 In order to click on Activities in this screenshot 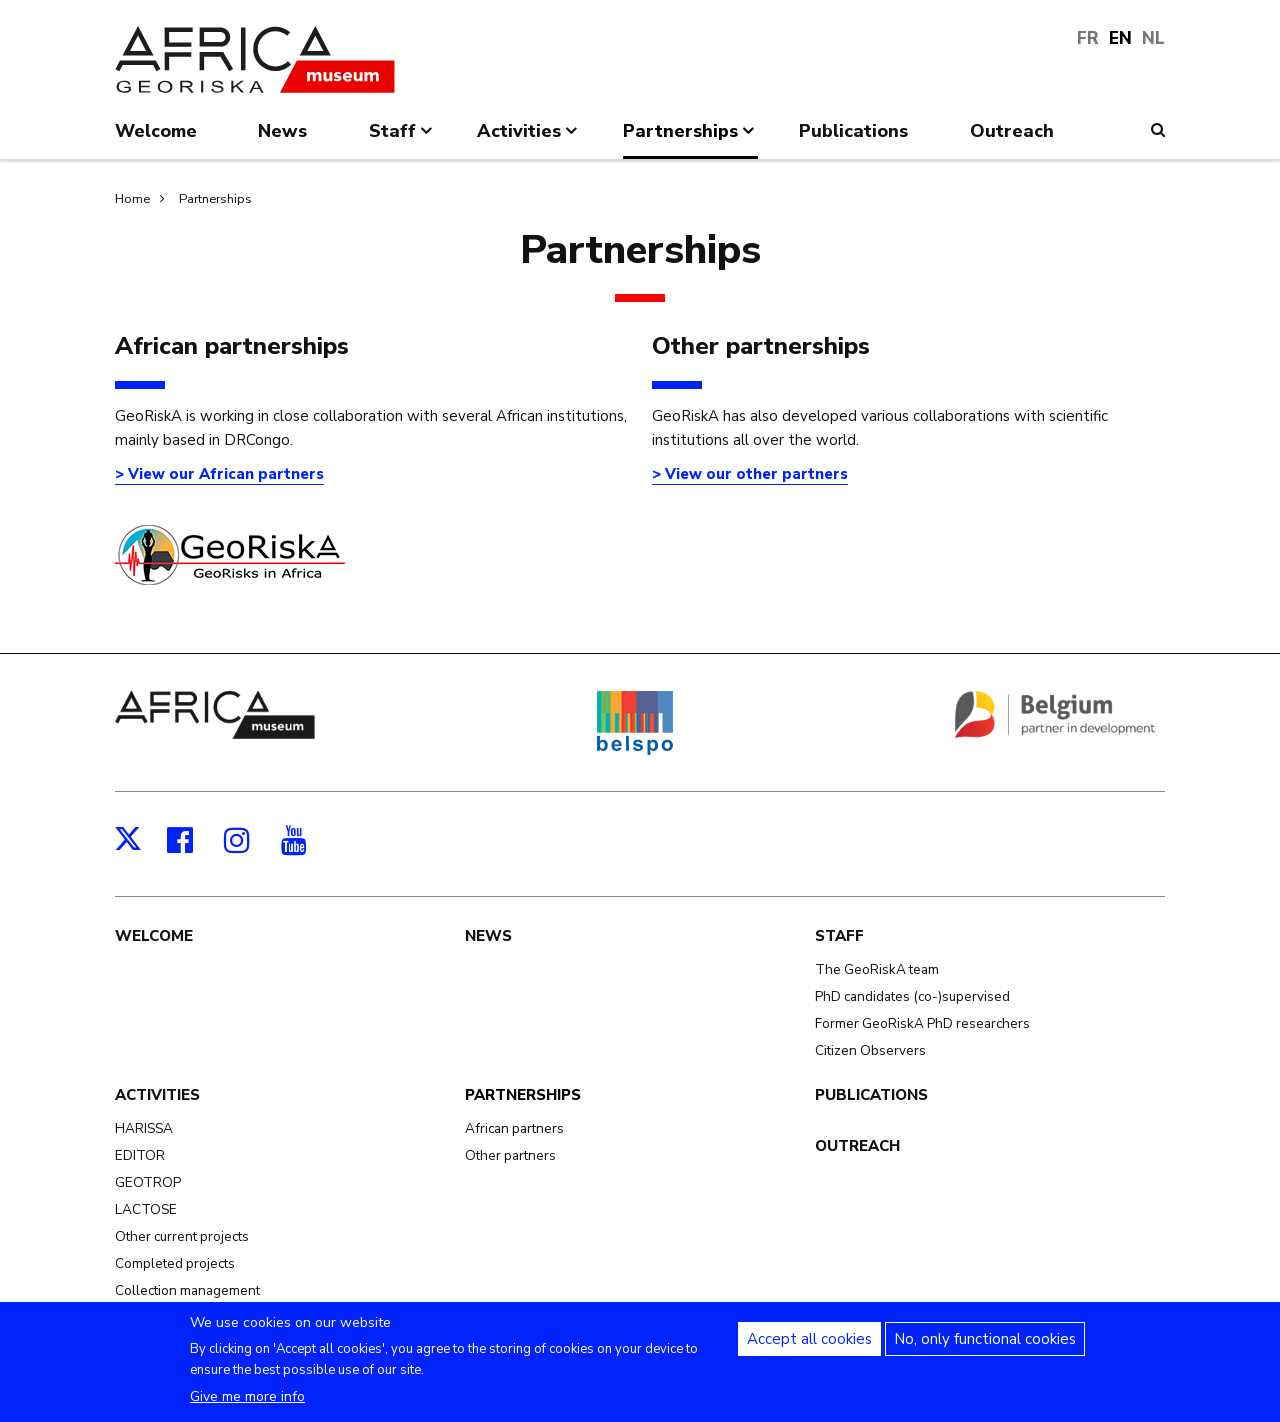, I will do `click(157, 1095)`.